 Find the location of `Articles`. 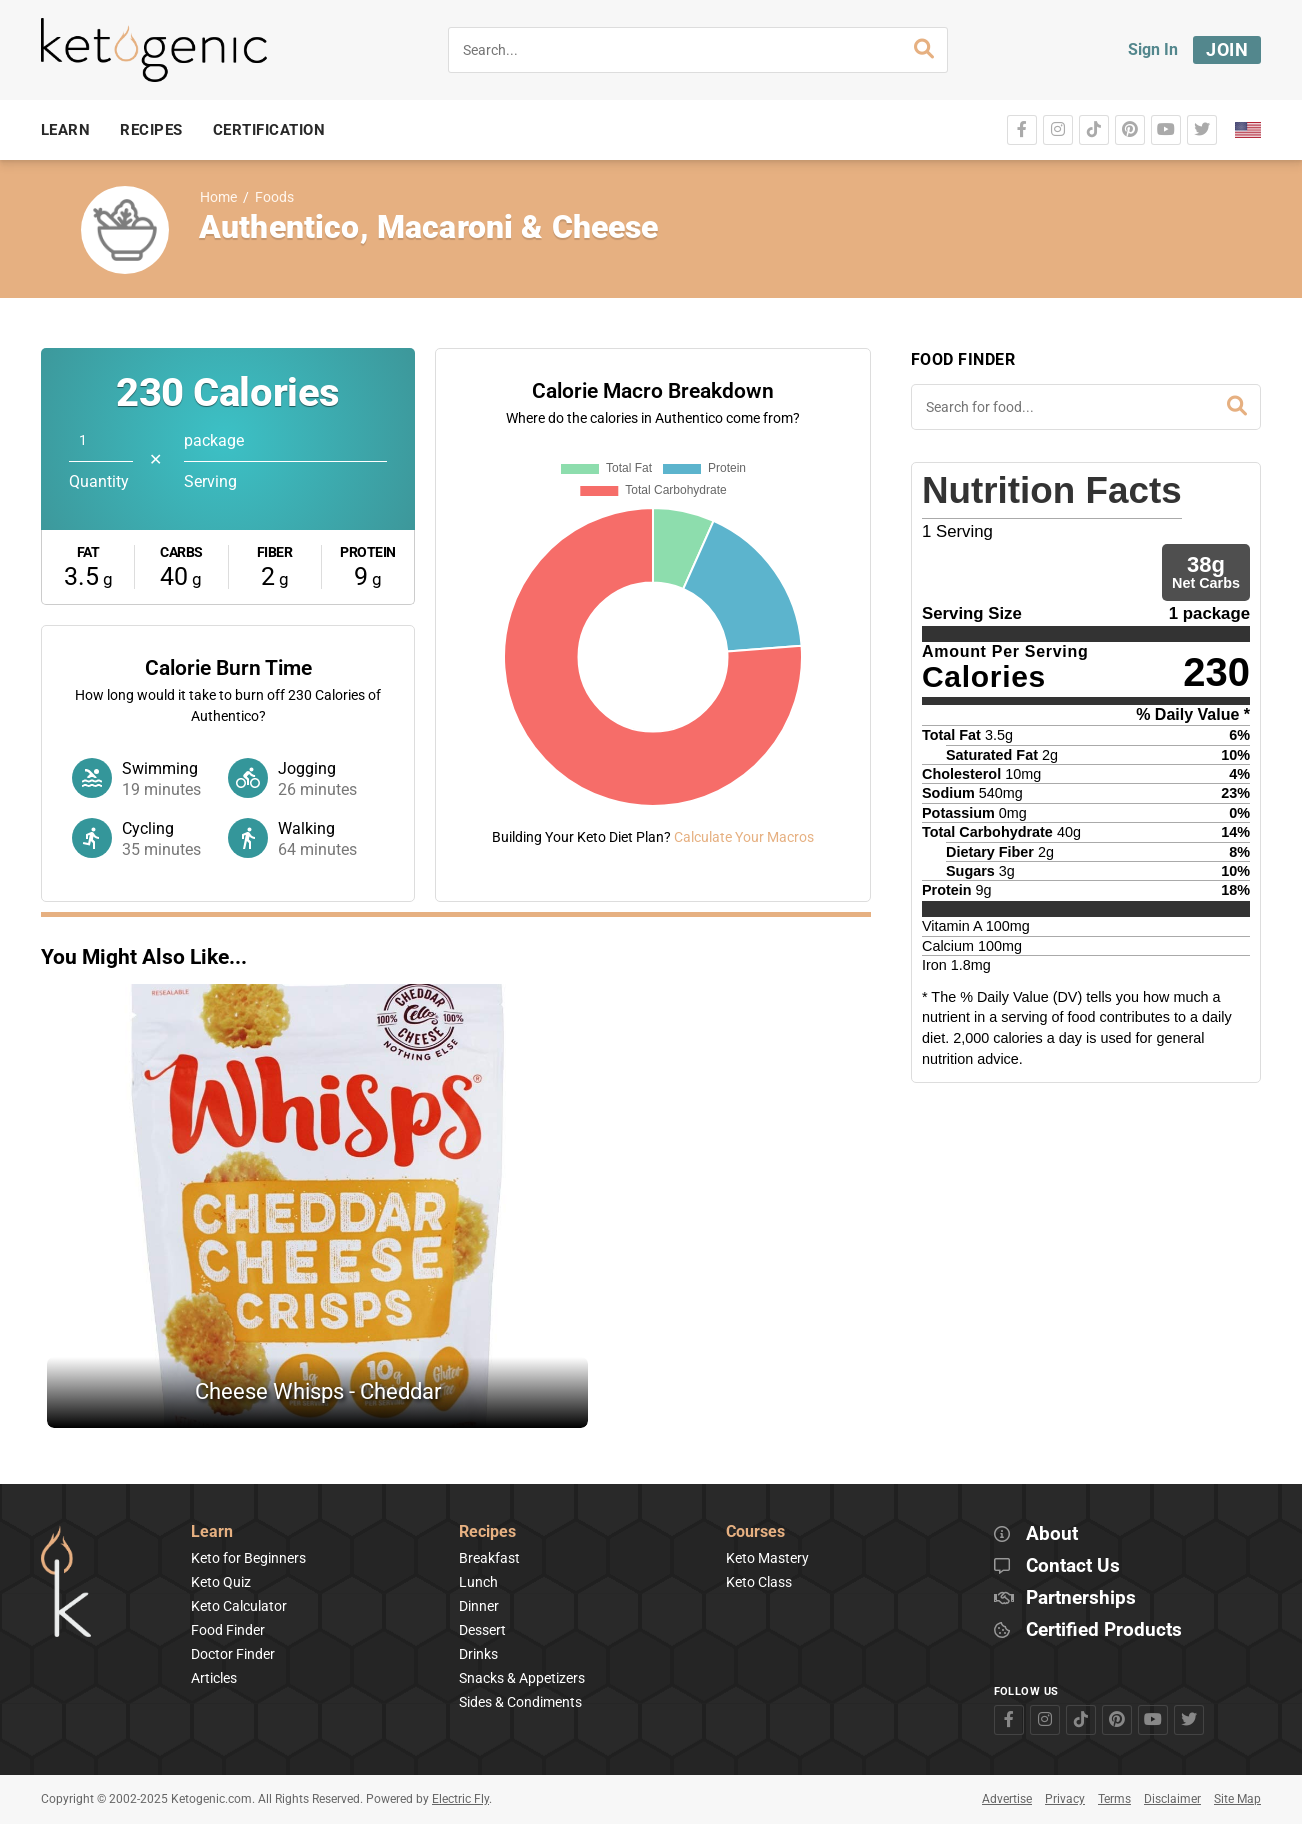

Articles is located at coordinates (214, 1678).